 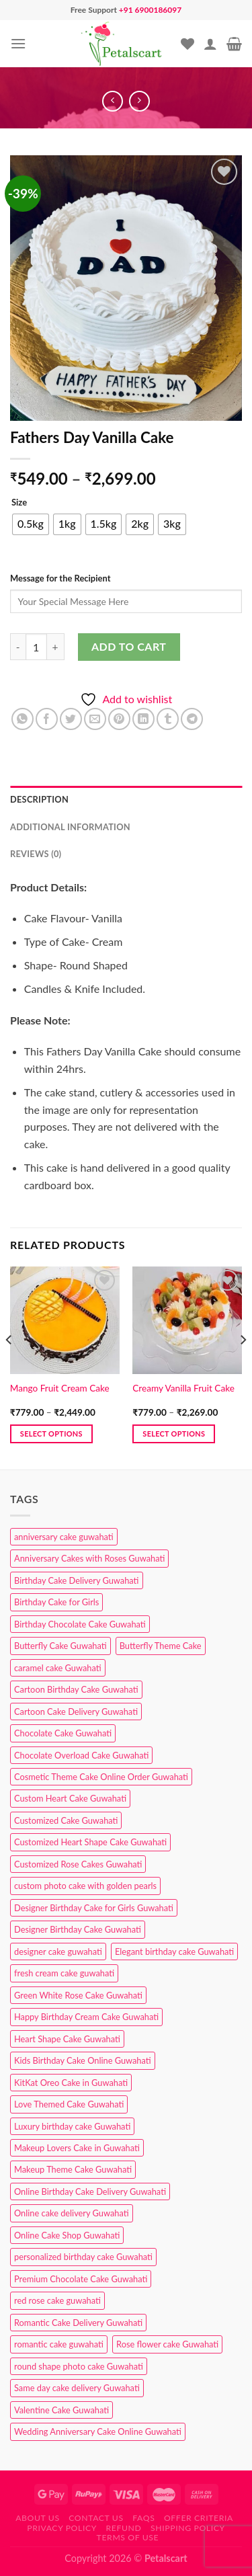 What do you see at coordinates (128, 2537) in the screenshot?
I see `Terms of use` at bounding box center [128, 2537].